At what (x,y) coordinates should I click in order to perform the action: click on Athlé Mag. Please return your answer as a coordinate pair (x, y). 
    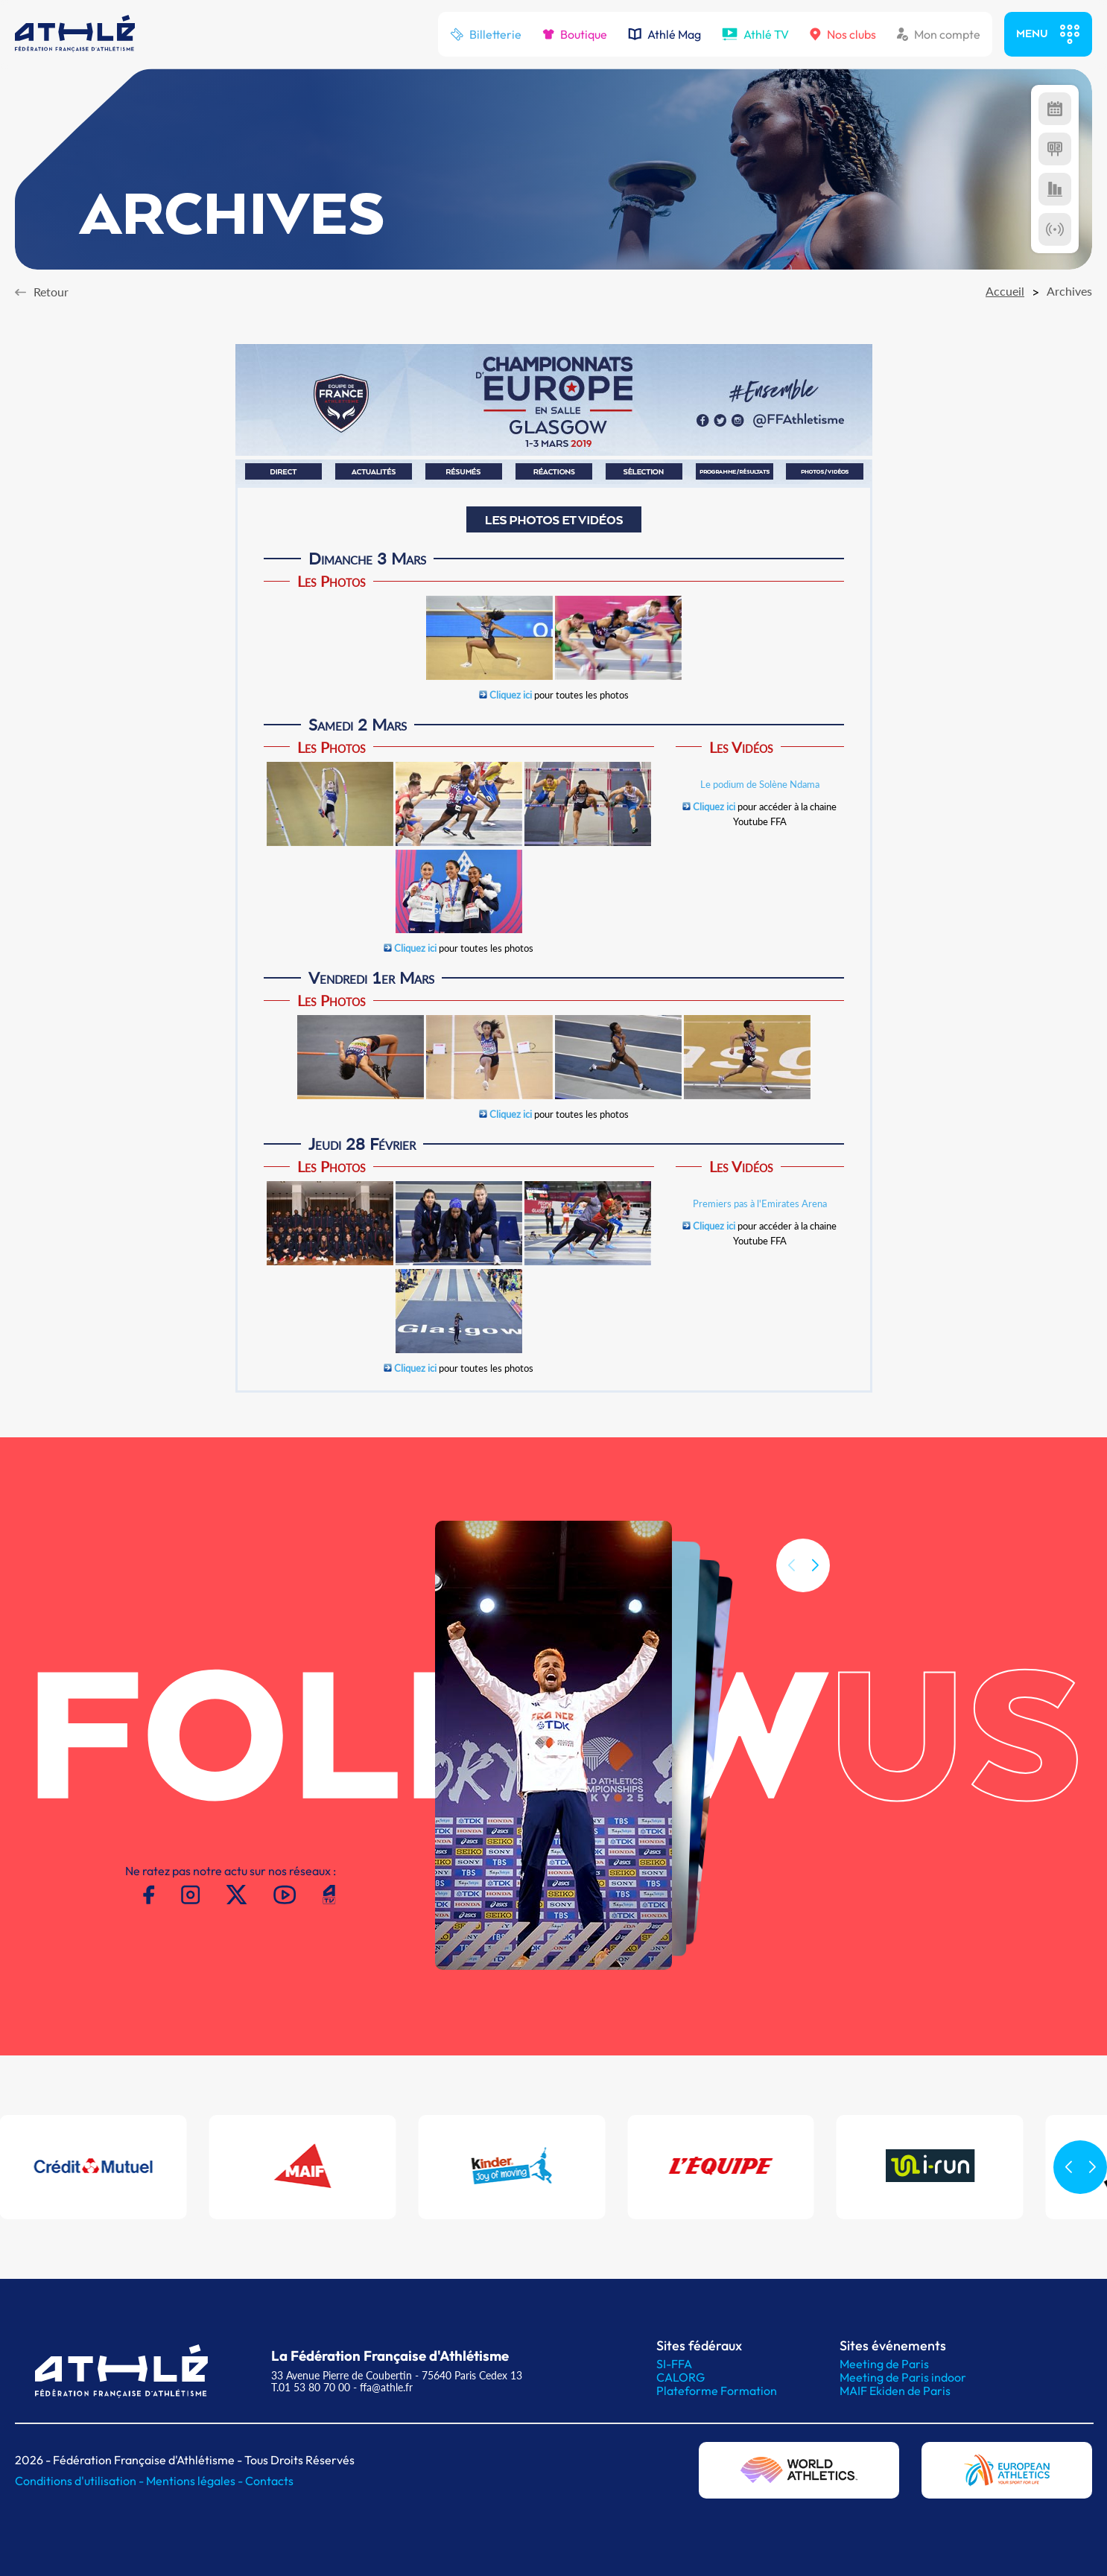
    Looking at the image, I should click on (664, 34).